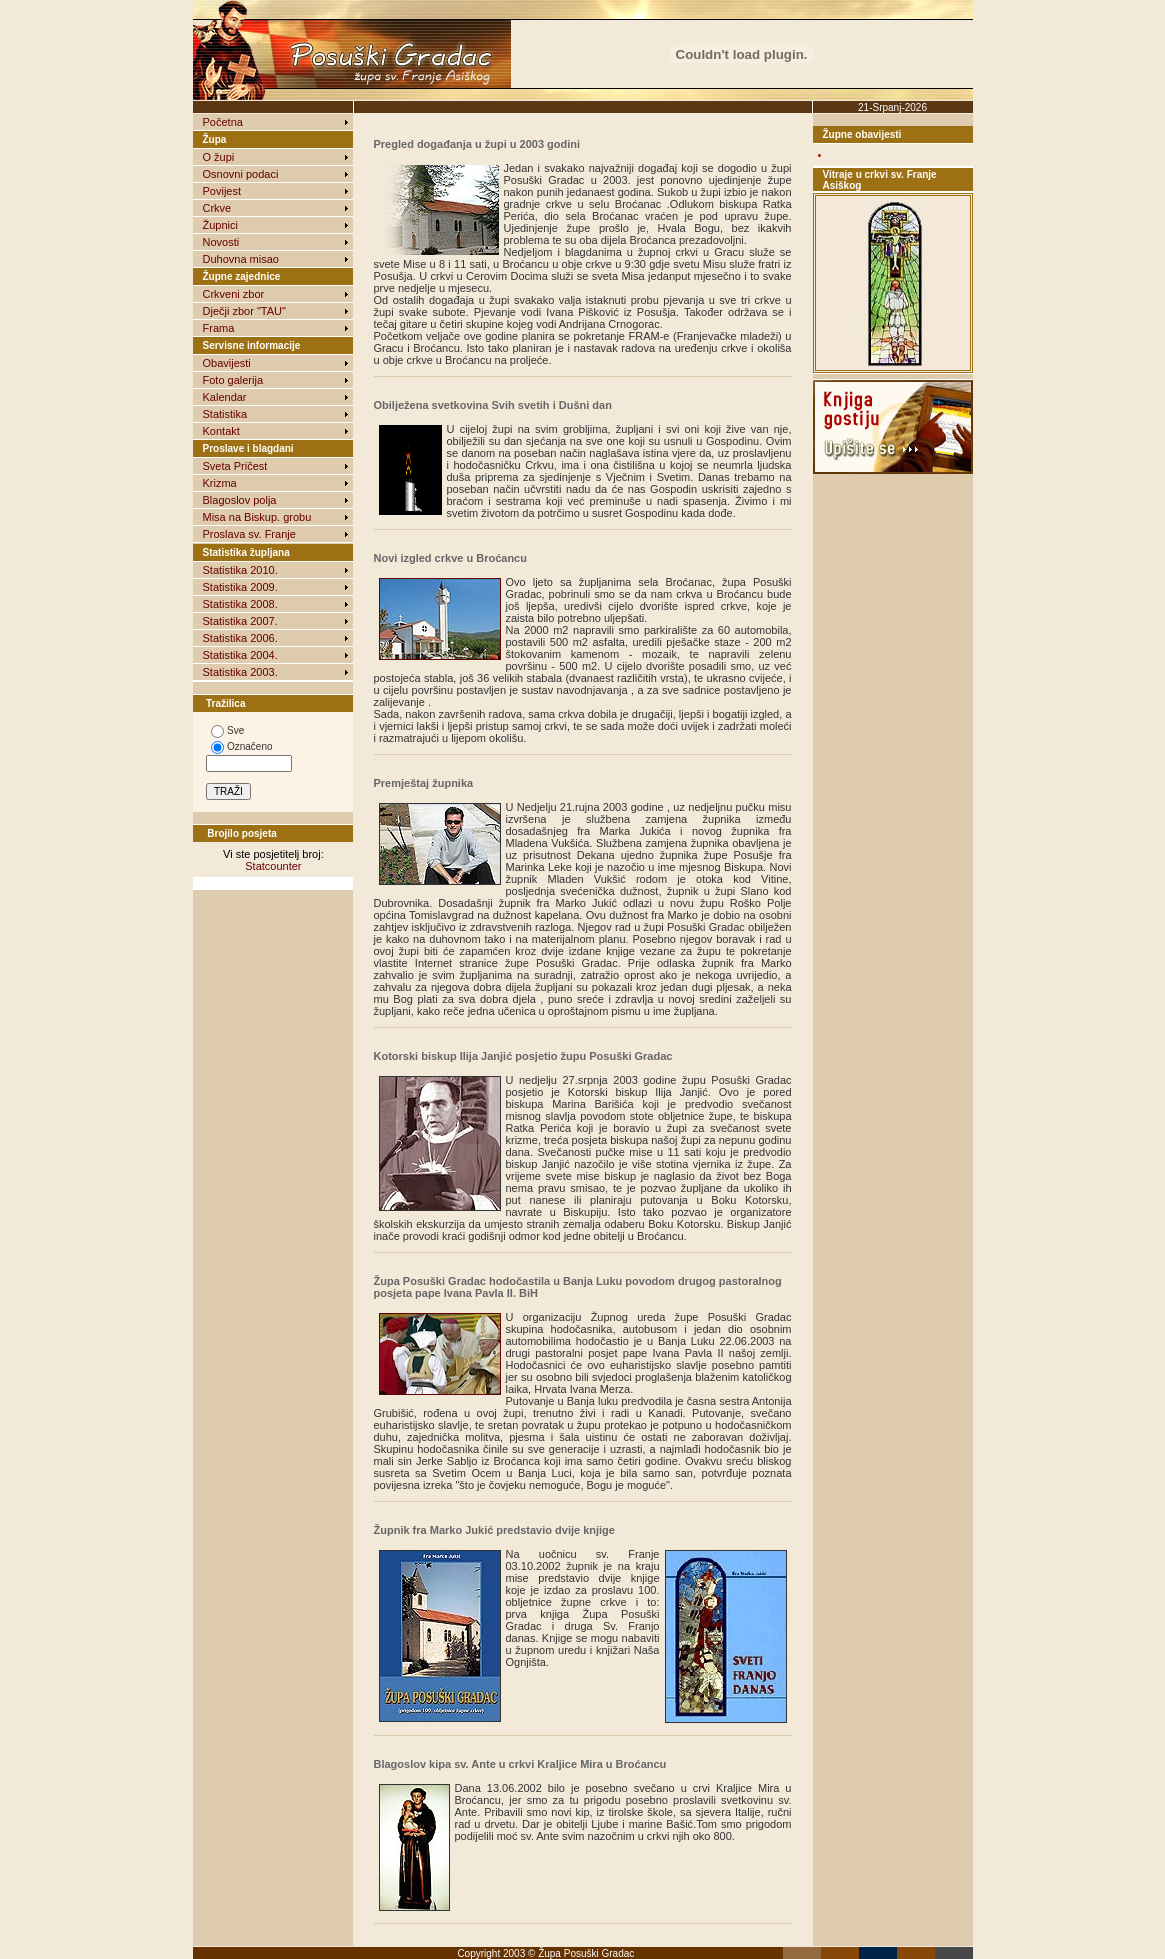 Image resolution: width=1165 pixels, height=1959 pixels. What do you see at coordinates (240, 672) in the screenshot?
I see `Statistika 2003.` at bounding box center [240, 672].